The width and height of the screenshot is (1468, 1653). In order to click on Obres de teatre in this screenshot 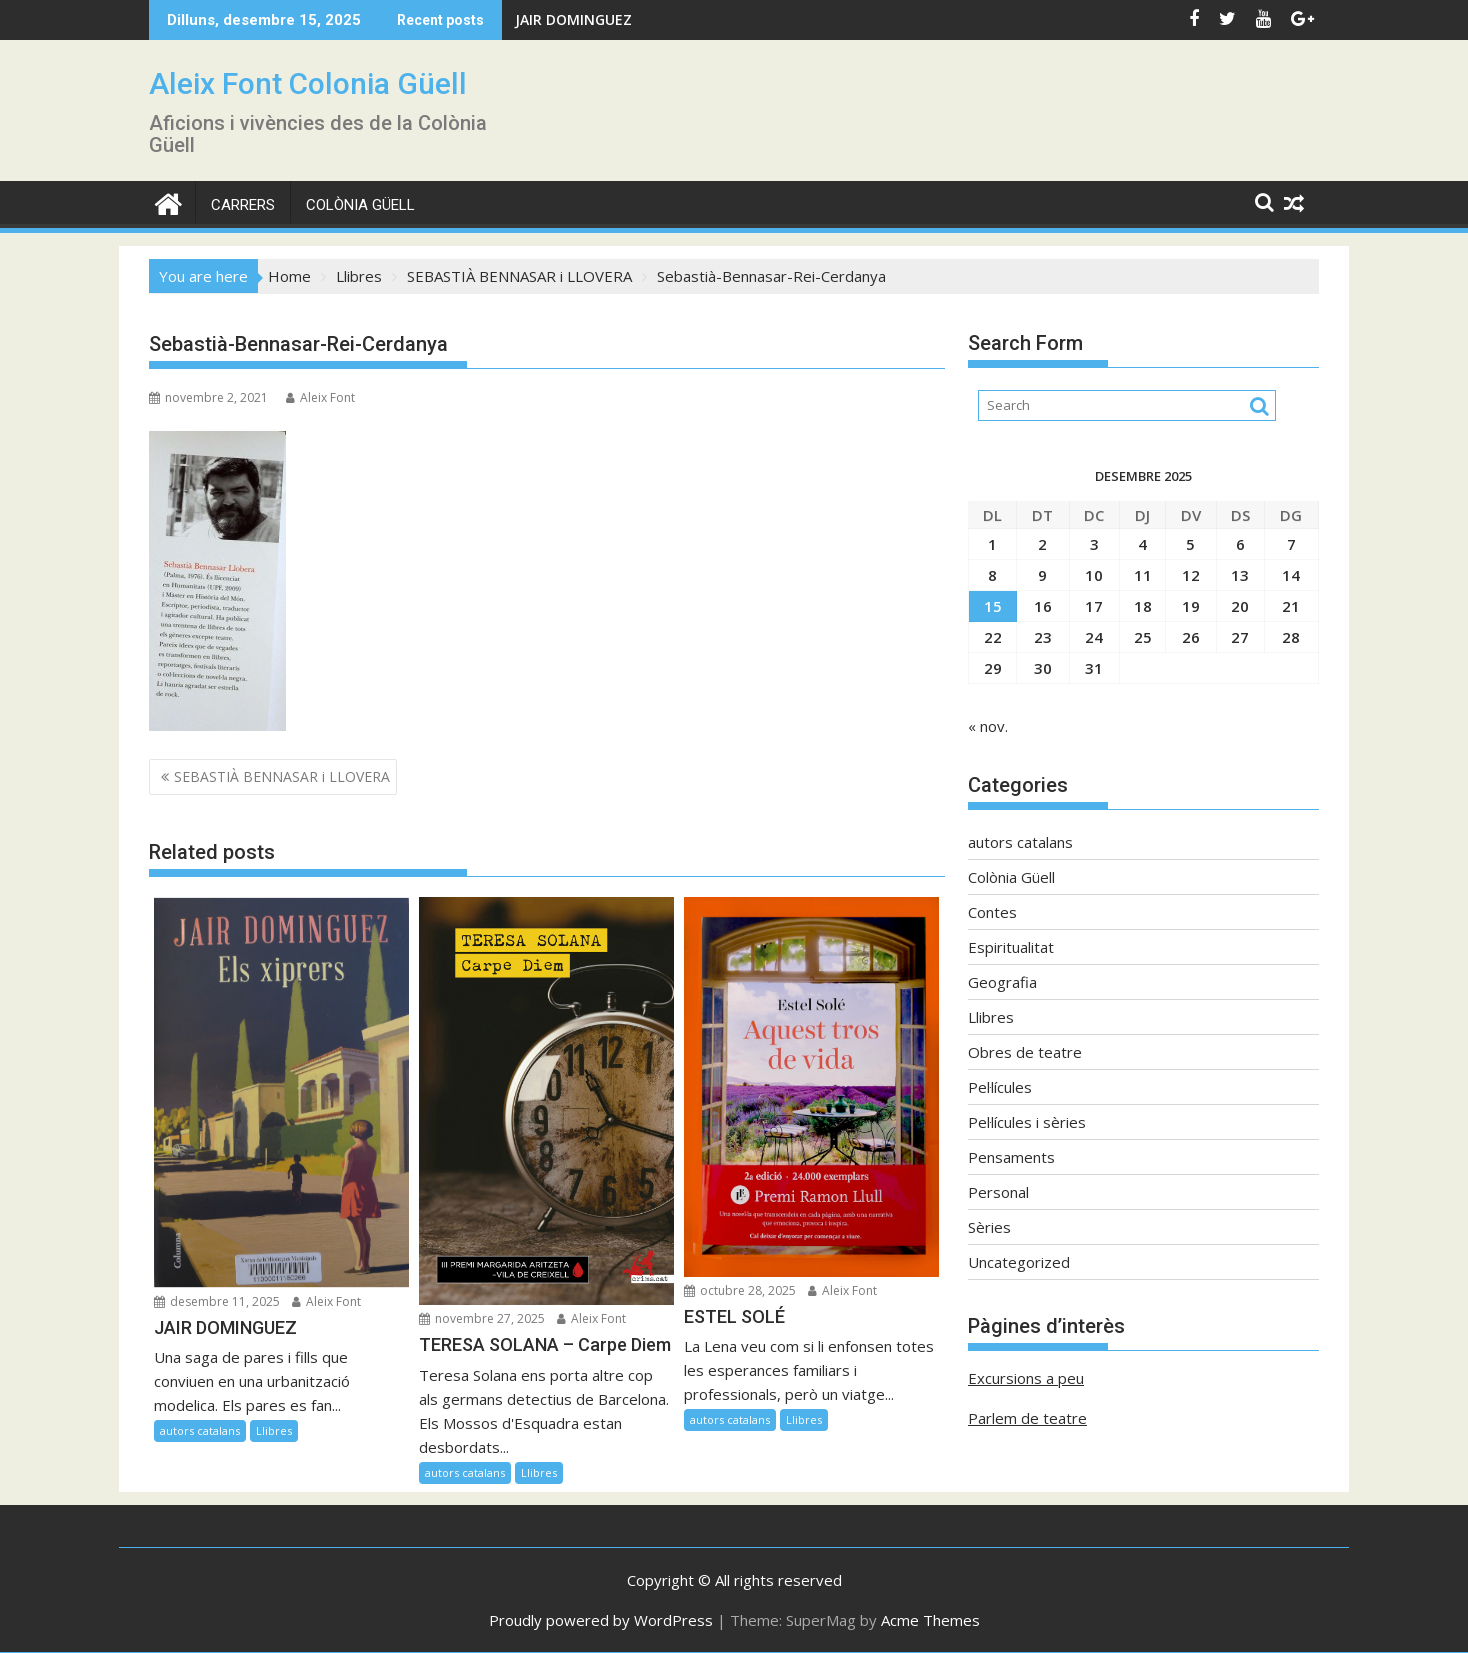, I will do `click(1025, 1052)`.